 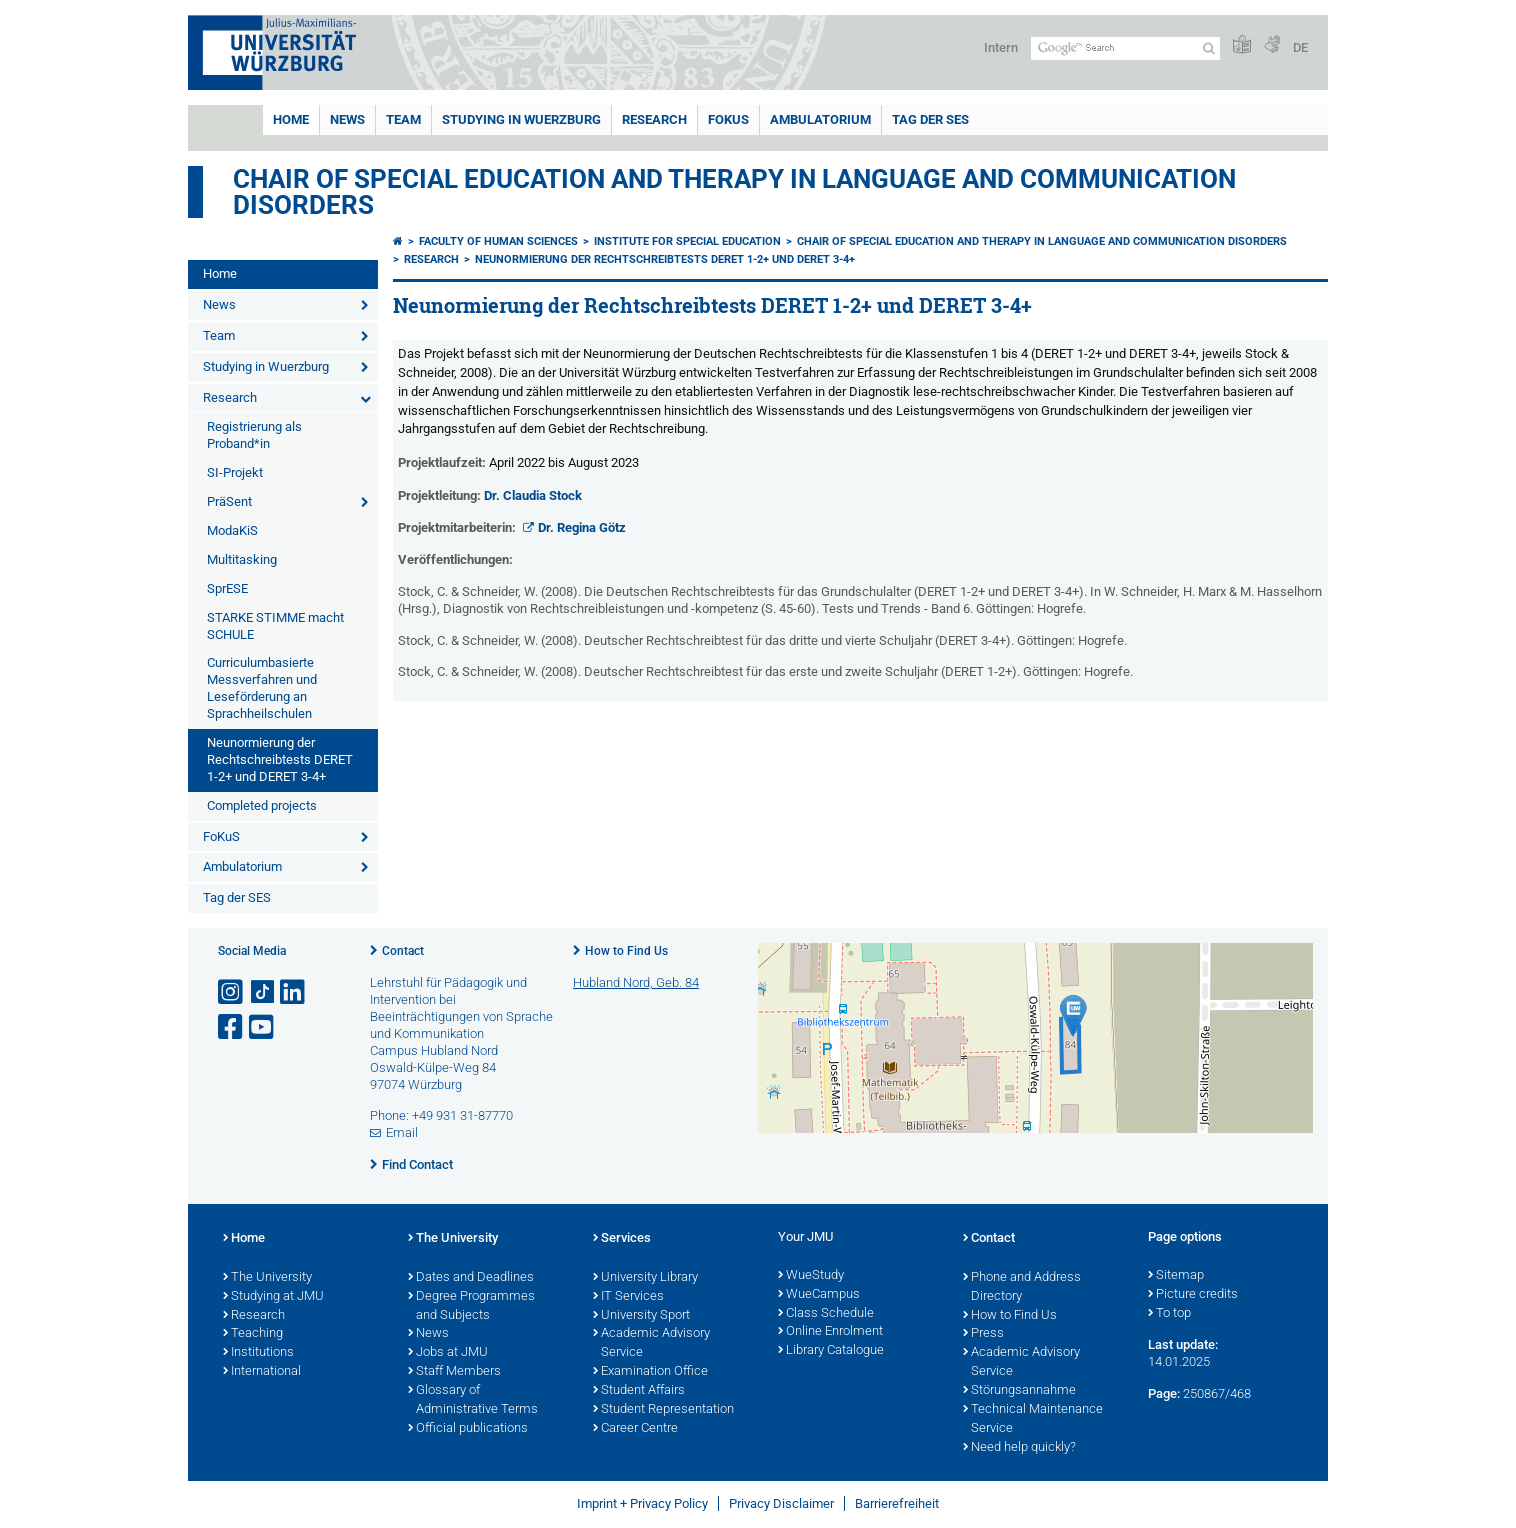 What do you see at coordinates (820, 119) in the screenshot?
I see `Ambulatorium` at bounding box center [820, 119].